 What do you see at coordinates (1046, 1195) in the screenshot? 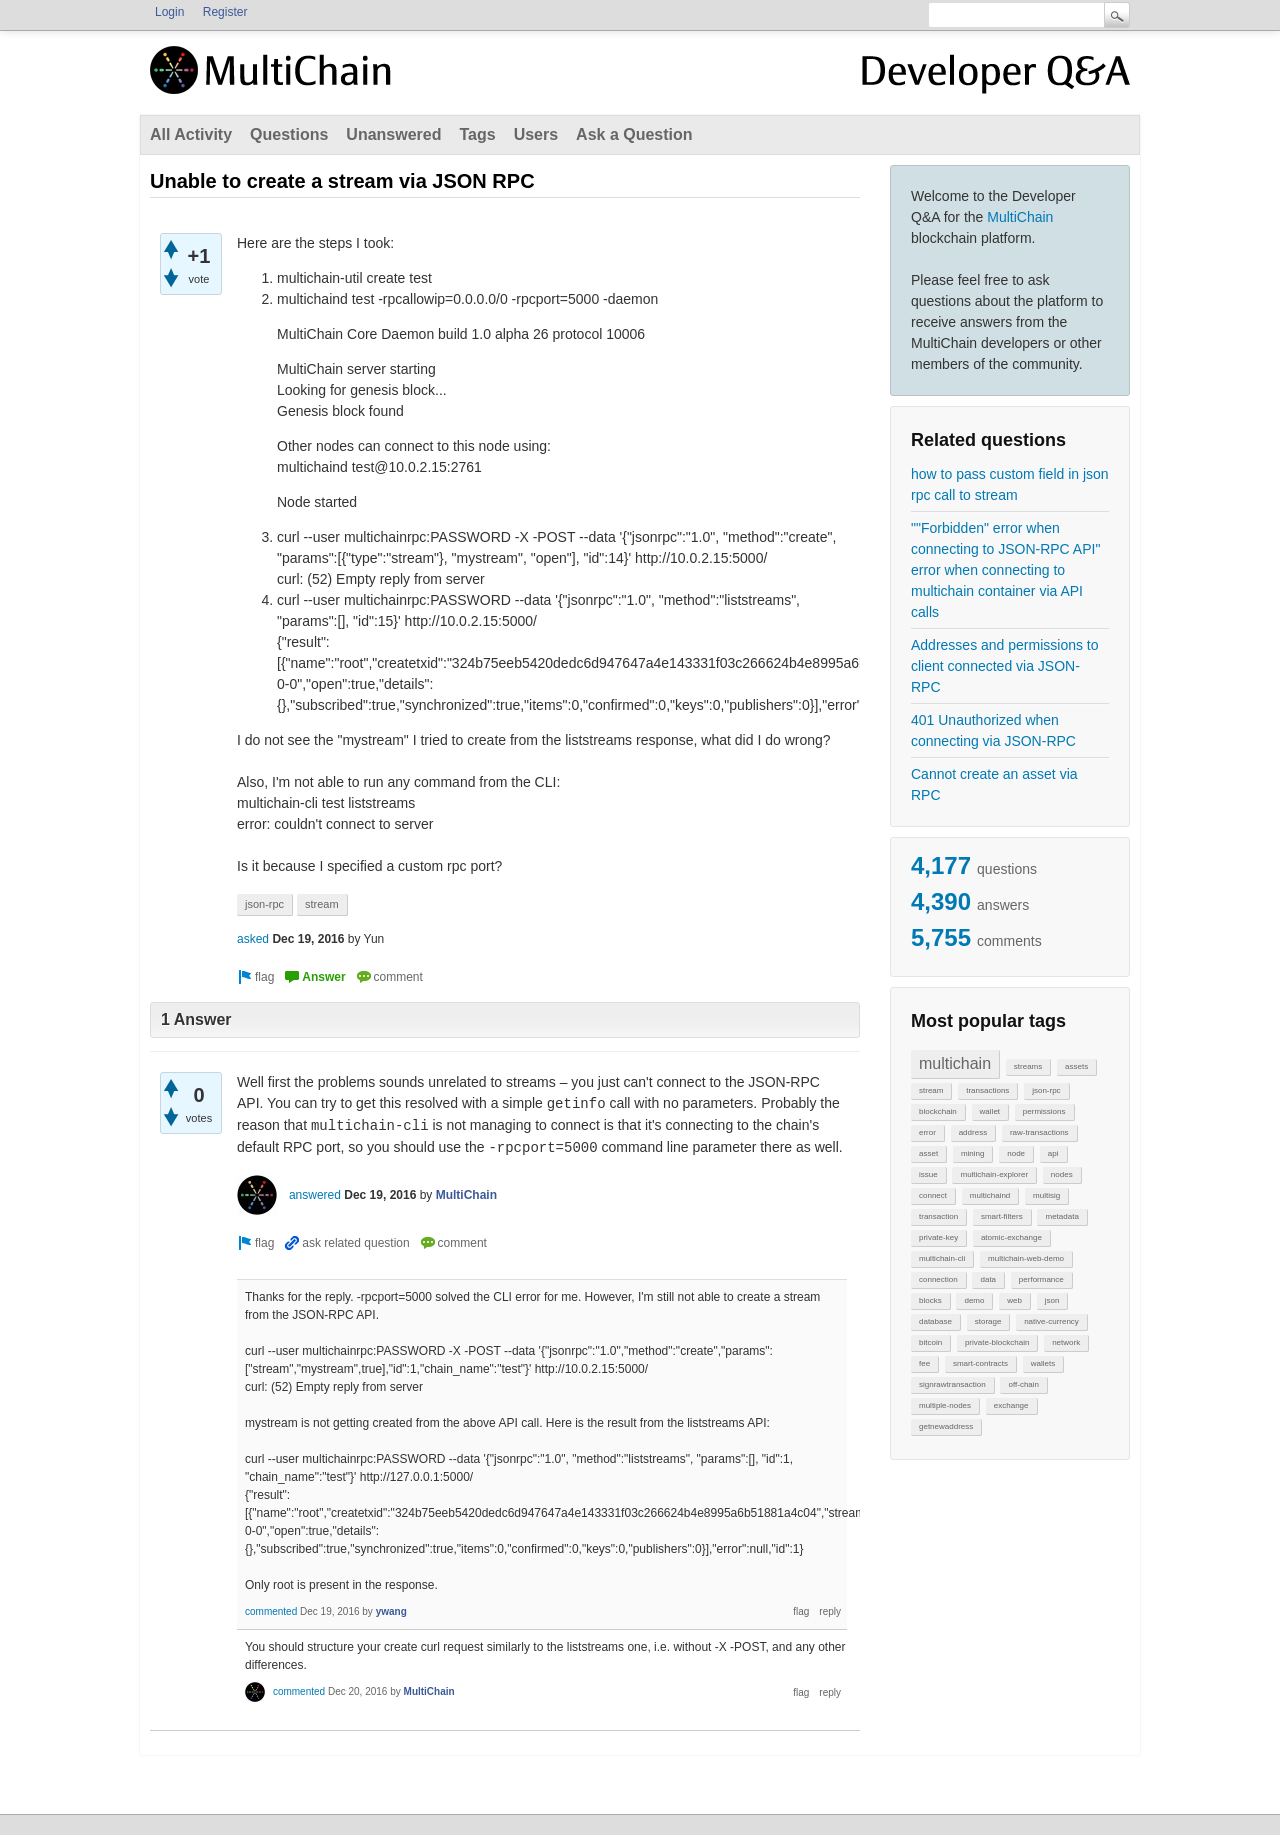
I see `multisig` at bounding box center [1046, 1195].